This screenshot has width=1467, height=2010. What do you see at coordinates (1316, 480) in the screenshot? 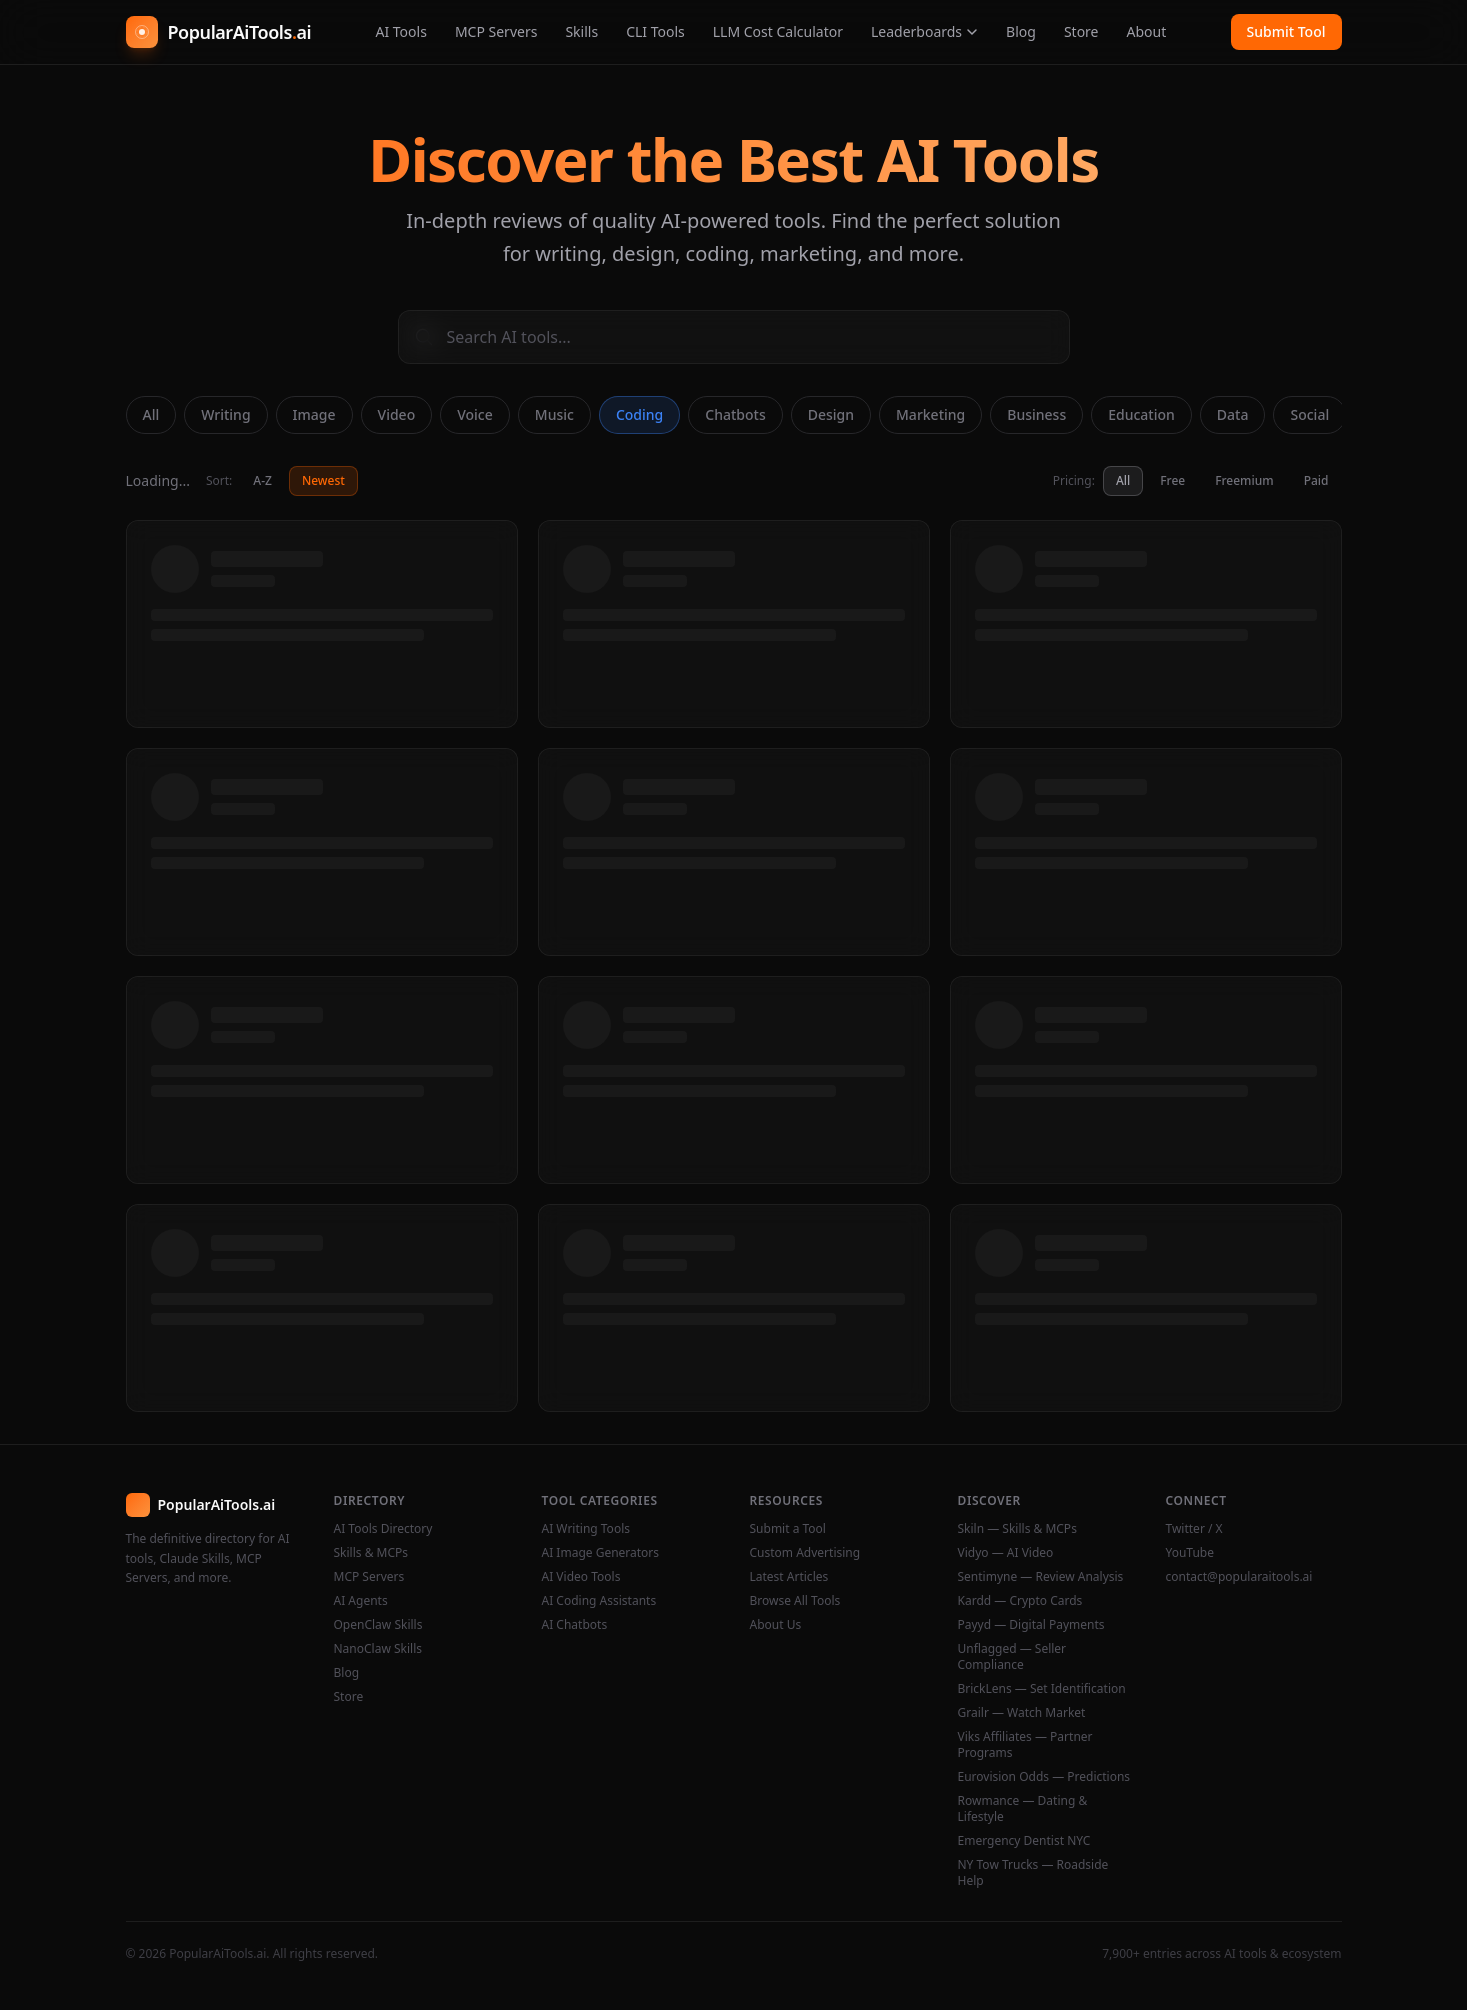
I see `Paid` at bounding box center [1316, 480].